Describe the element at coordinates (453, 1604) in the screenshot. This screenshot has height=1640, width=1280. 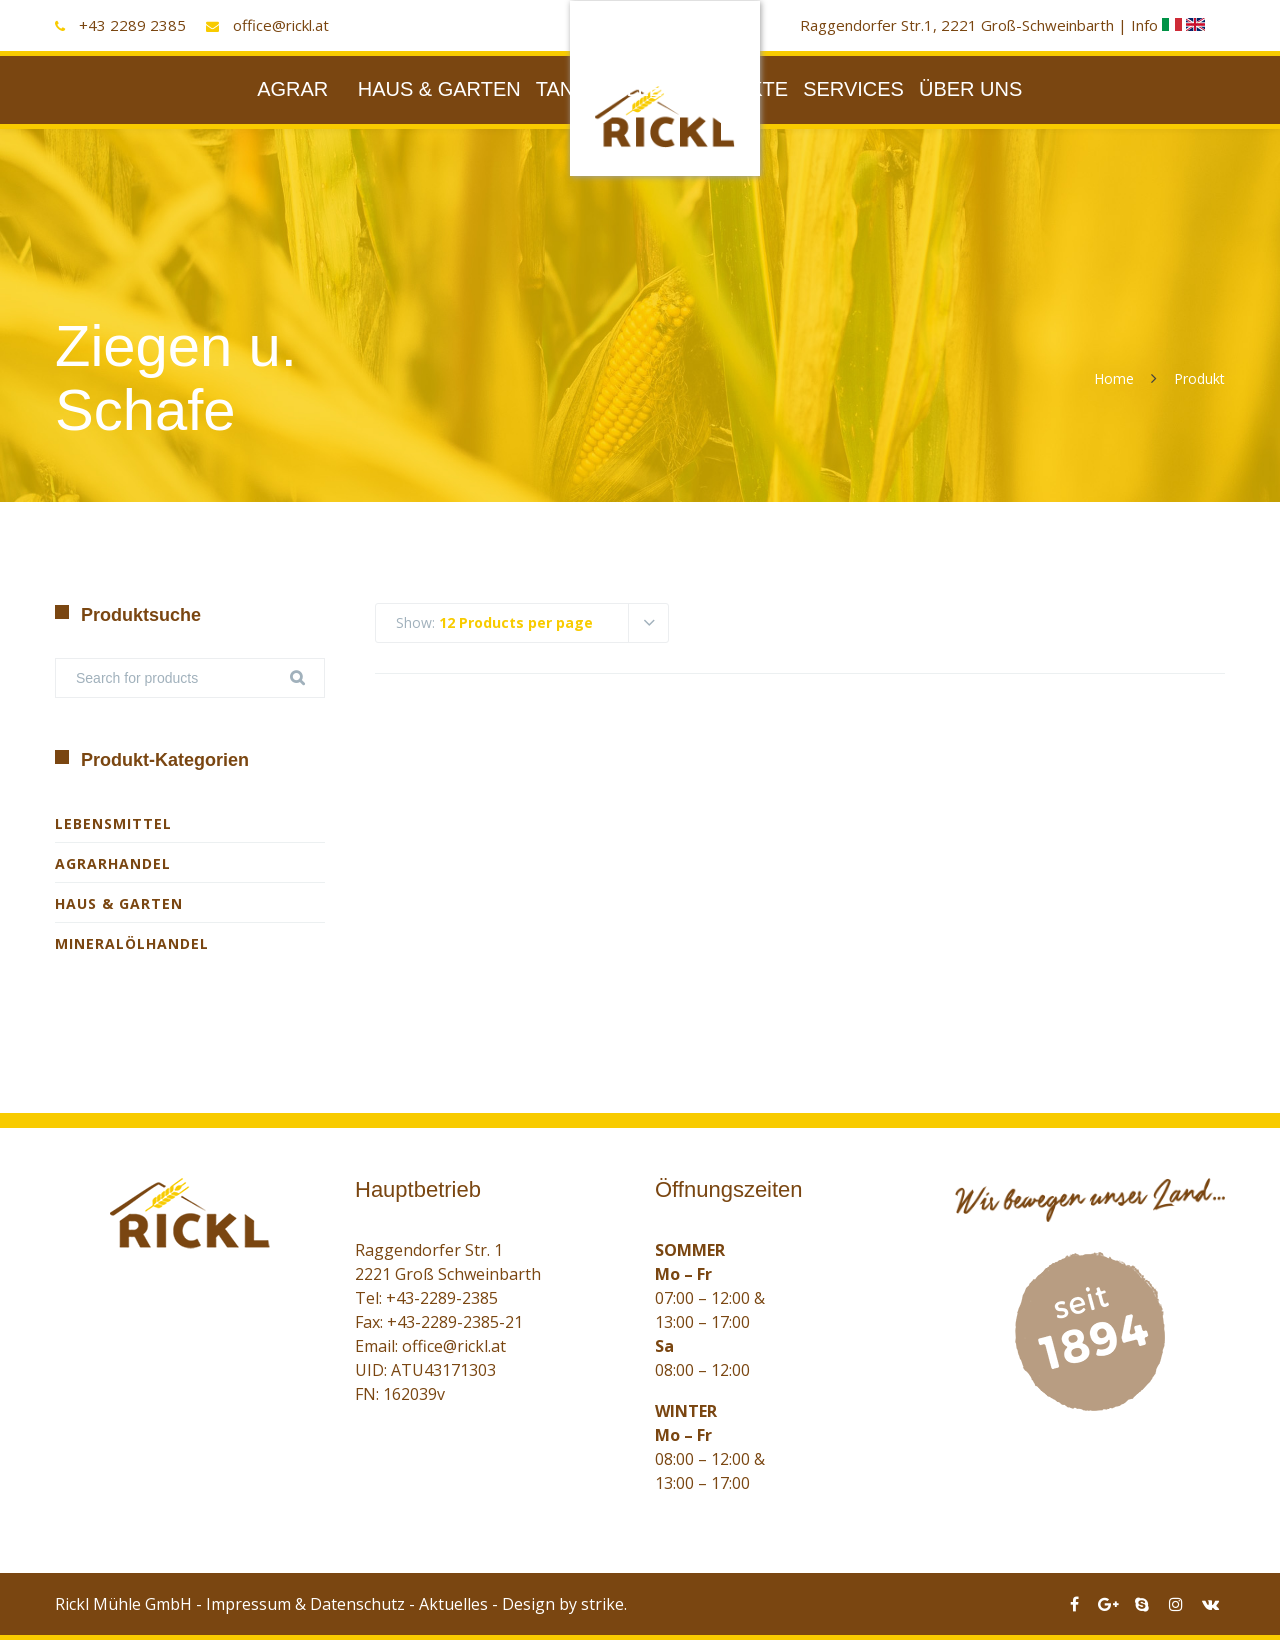
I see `Aktuelles` at that location.